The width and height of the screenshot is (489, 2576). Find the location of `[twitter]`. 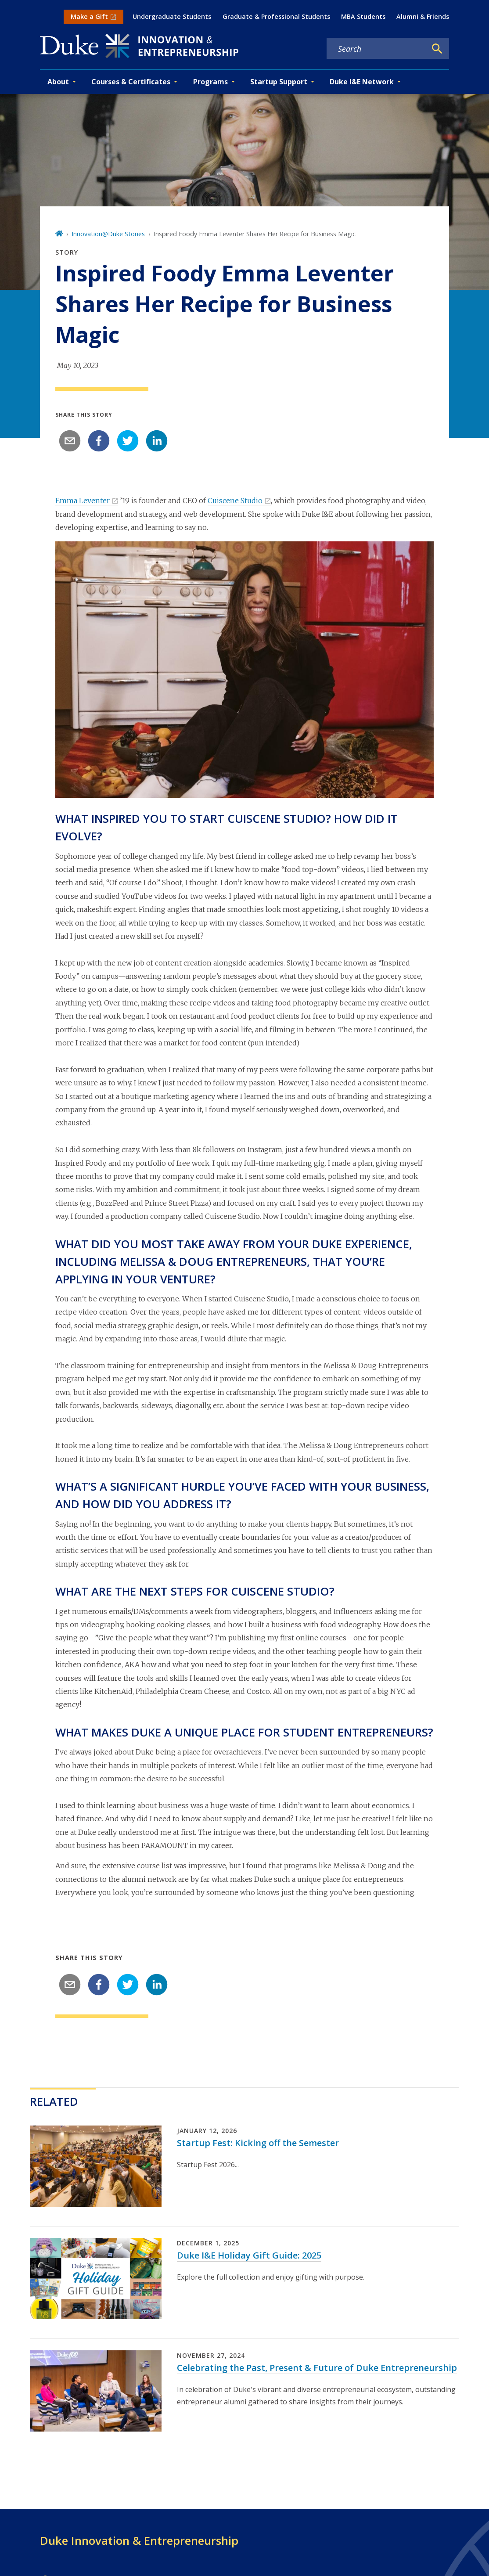

[twitter] is located at coordinates (128, 441).